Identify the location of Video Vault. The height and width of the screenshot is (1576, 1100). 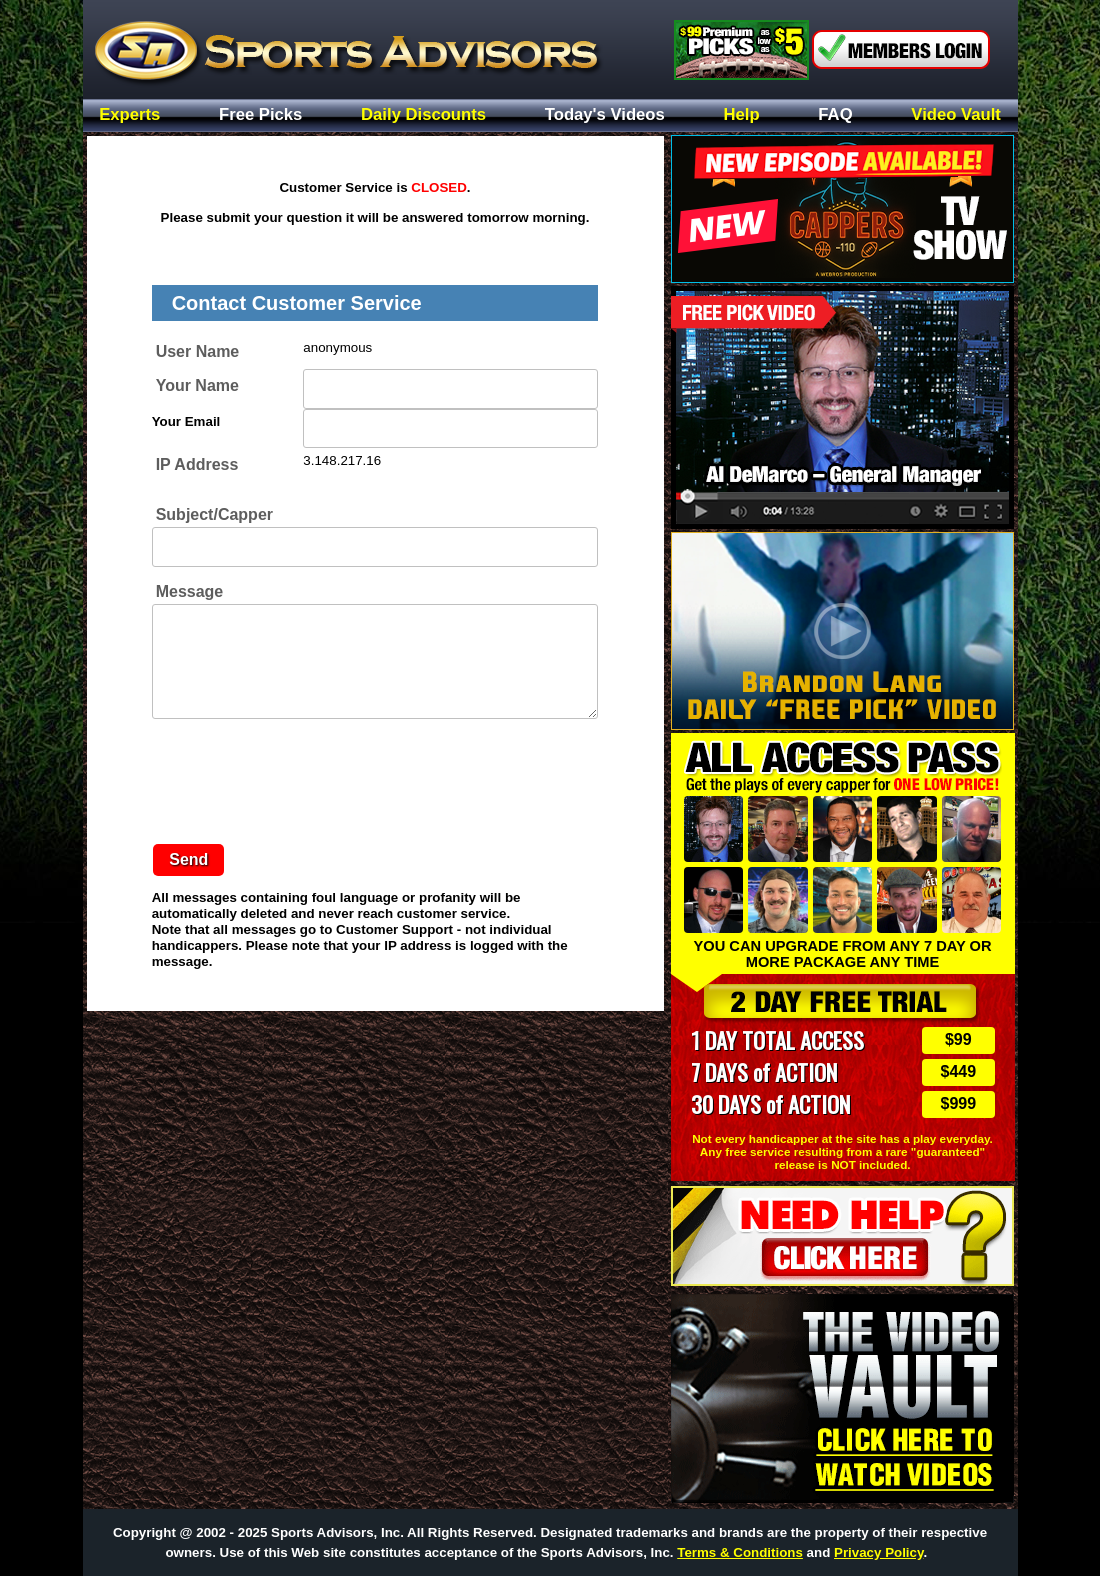
(955, 115).